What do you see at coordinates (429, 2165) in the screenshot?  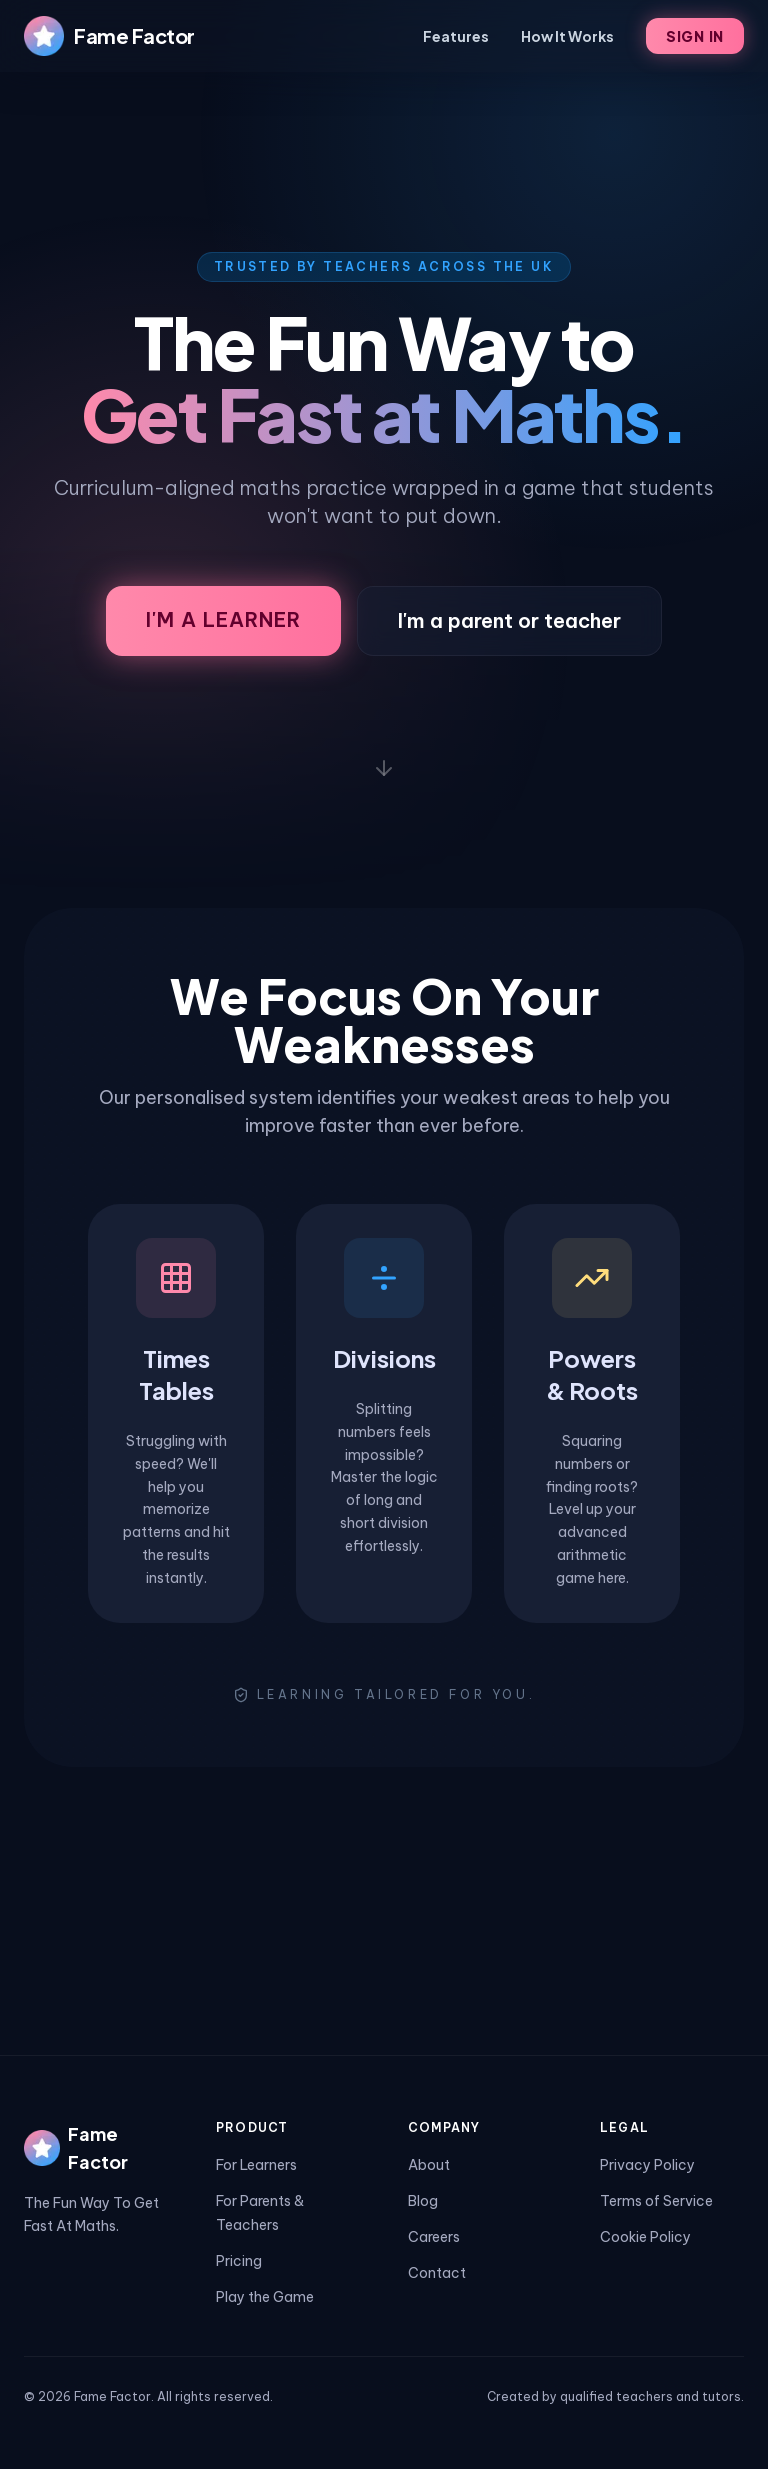 I see `About` at bounding box center [429, 2165].